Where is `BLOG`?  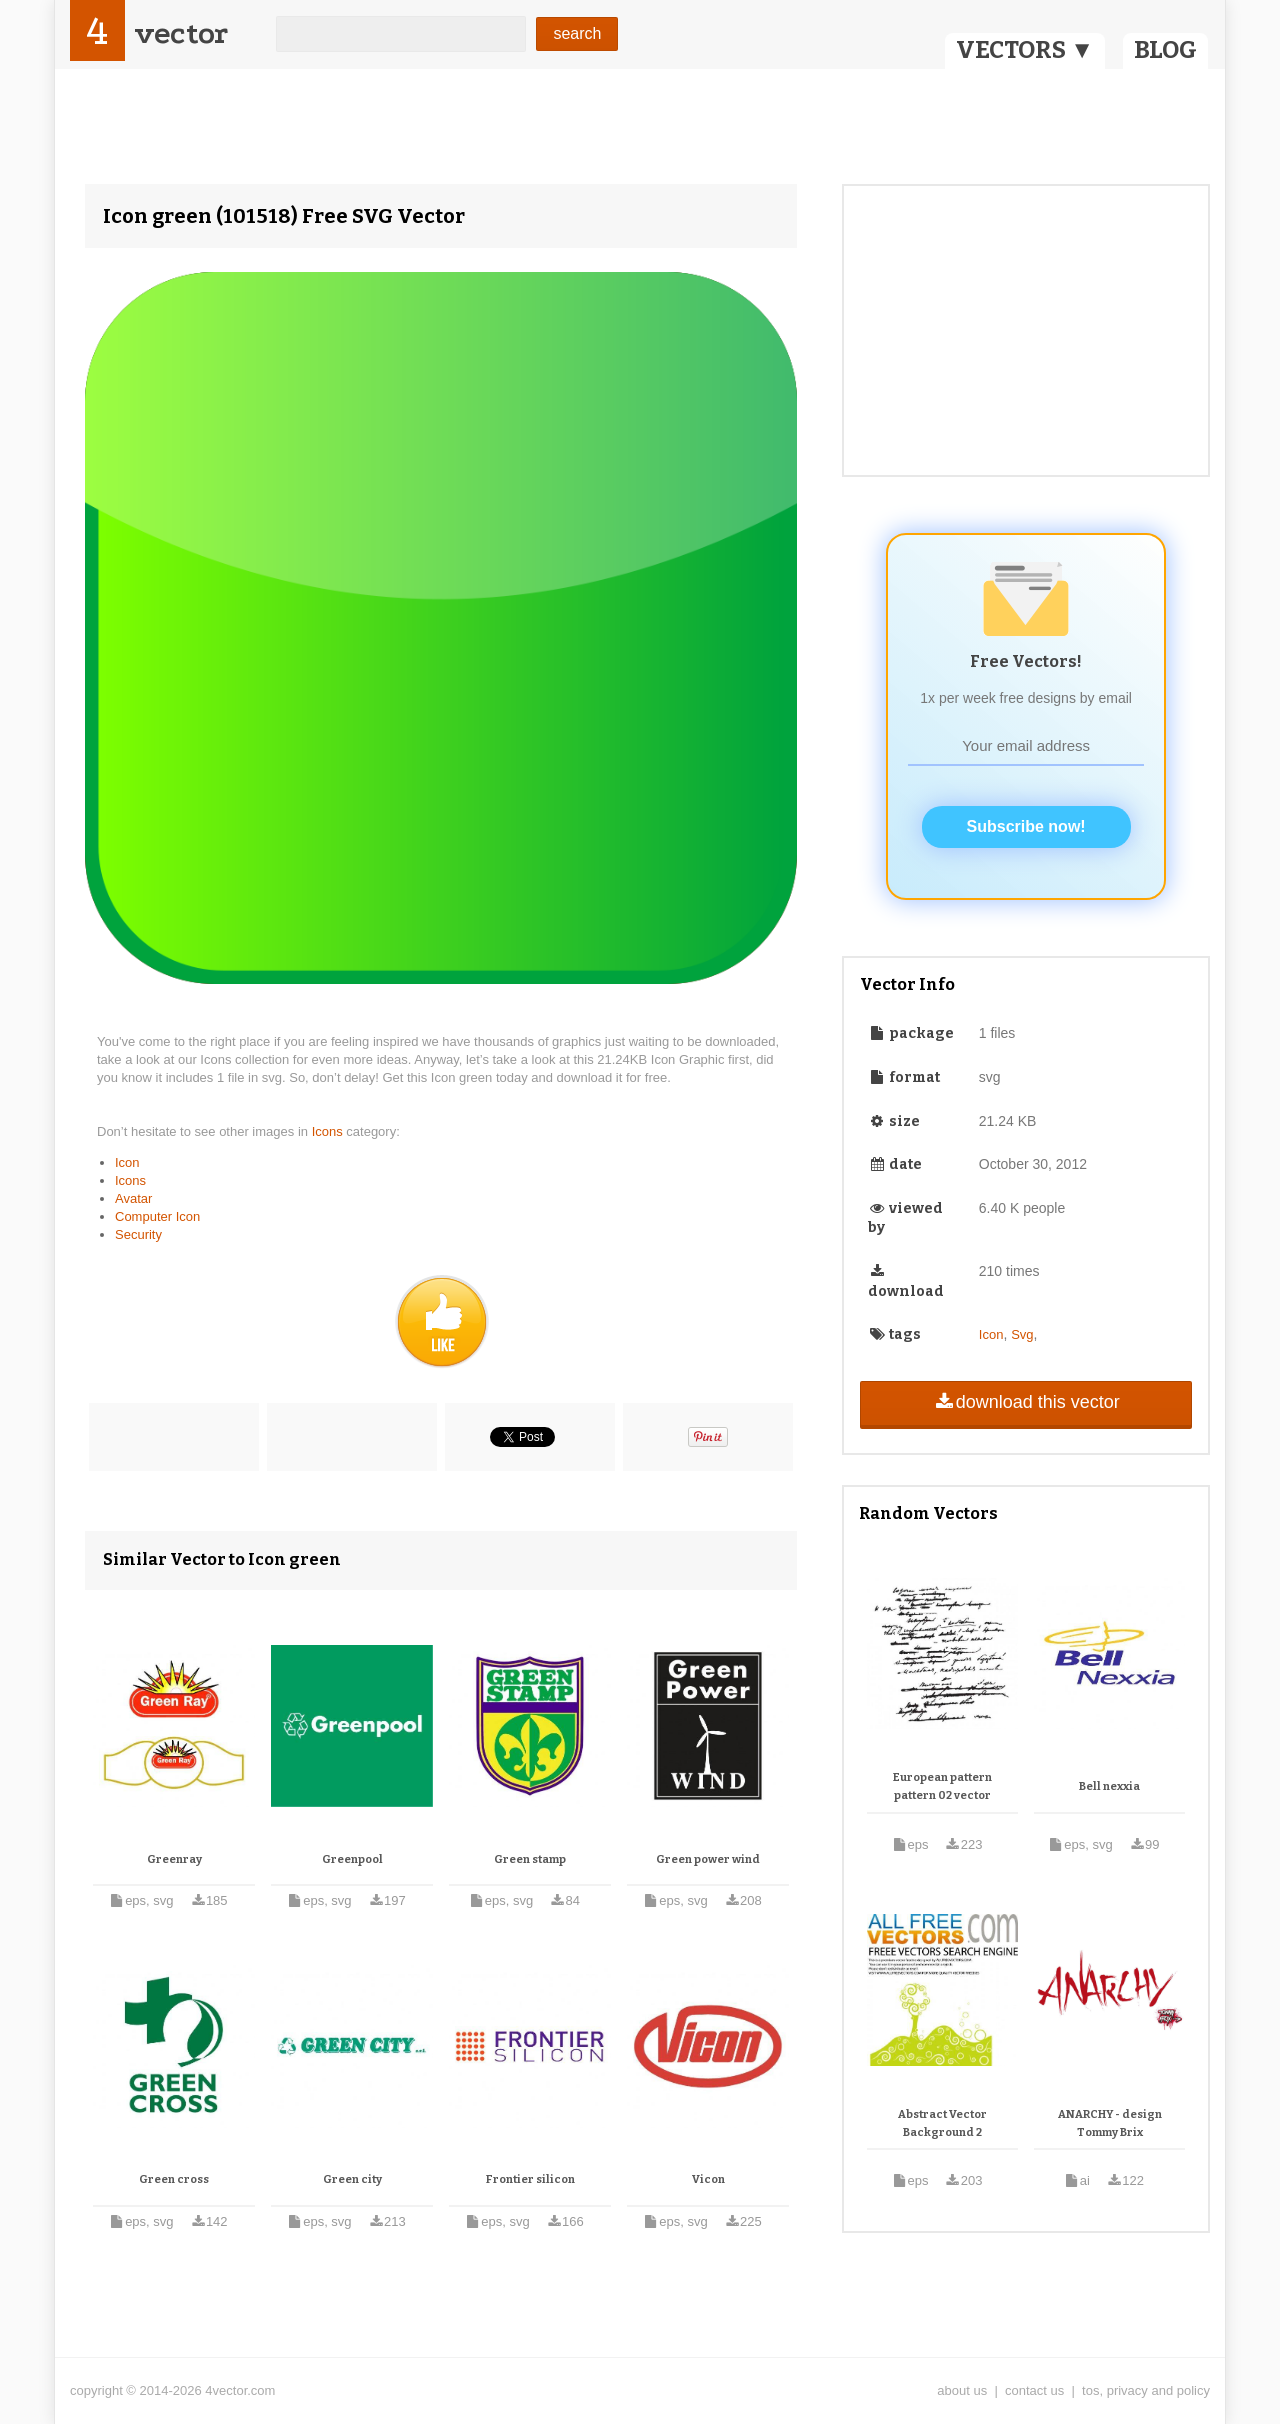 BLOG is located at coordinates (1165, 50).